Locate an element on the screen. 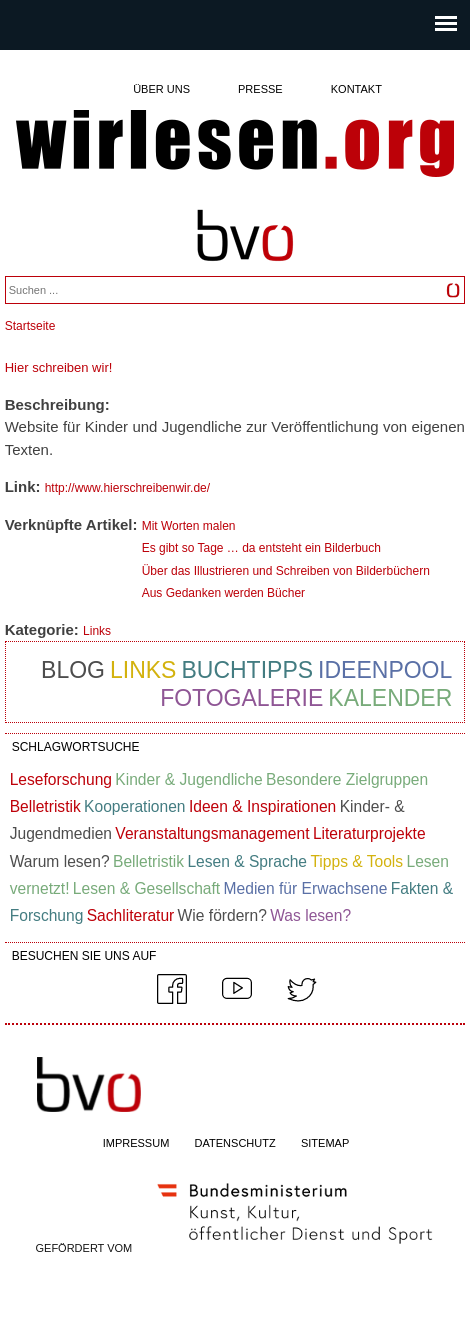  Medien für Erwachsene is located at coordinates (306, 888).